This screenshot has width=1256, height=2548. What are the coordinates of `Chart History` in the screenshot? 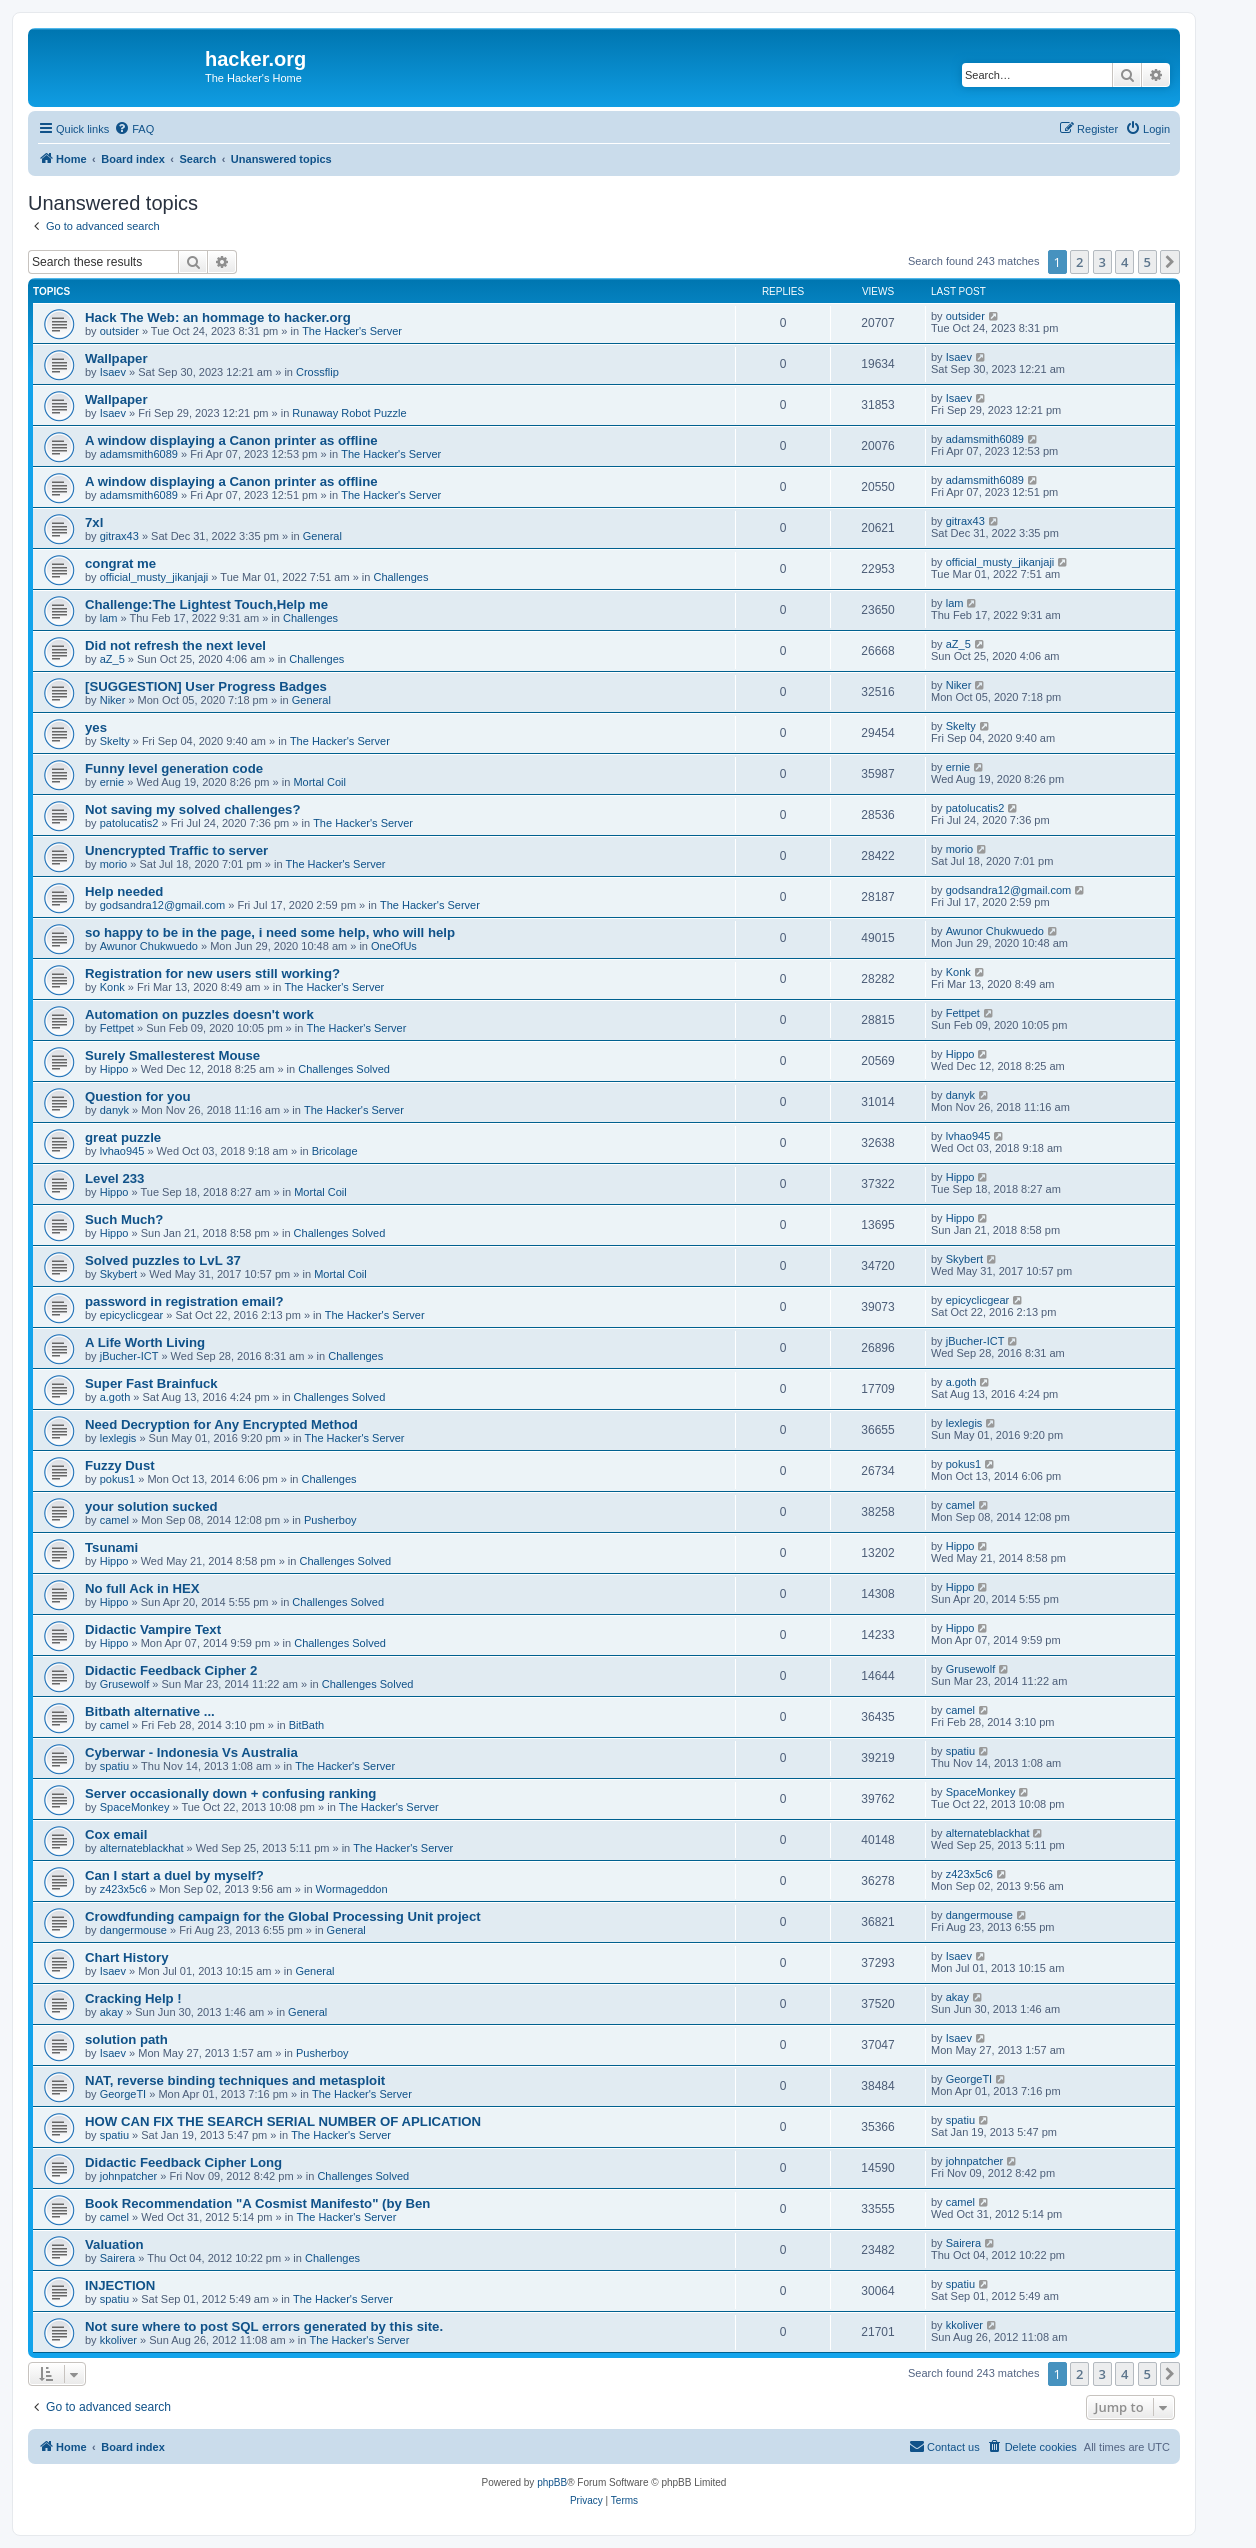 It's located at (127, 1957).